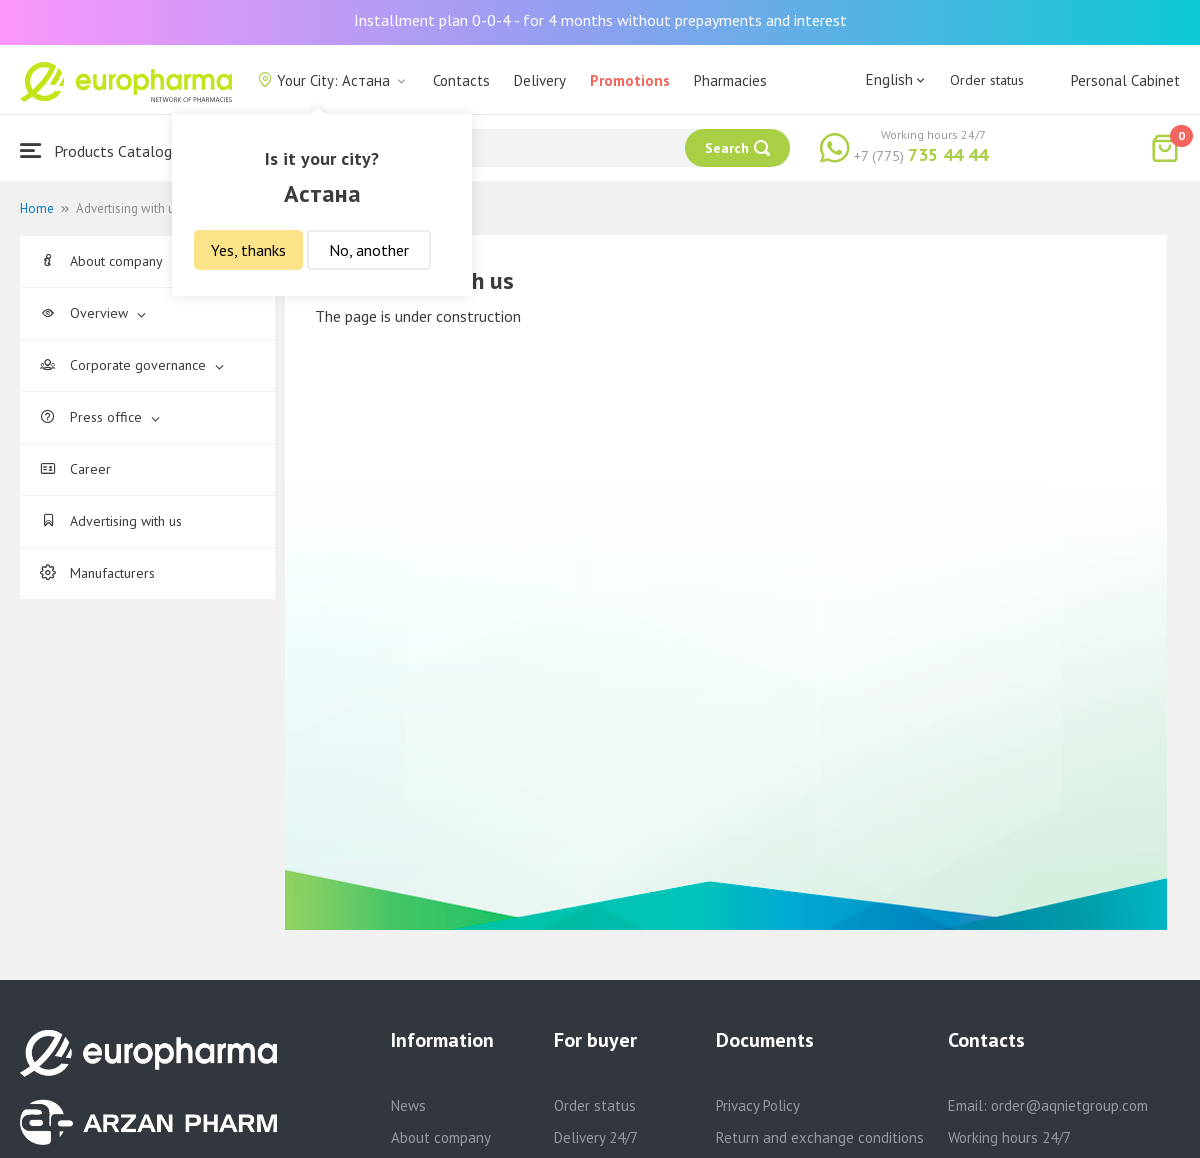  Describe the element at coordinates (75, 469) in the screenshot. I see `Career` at that location.